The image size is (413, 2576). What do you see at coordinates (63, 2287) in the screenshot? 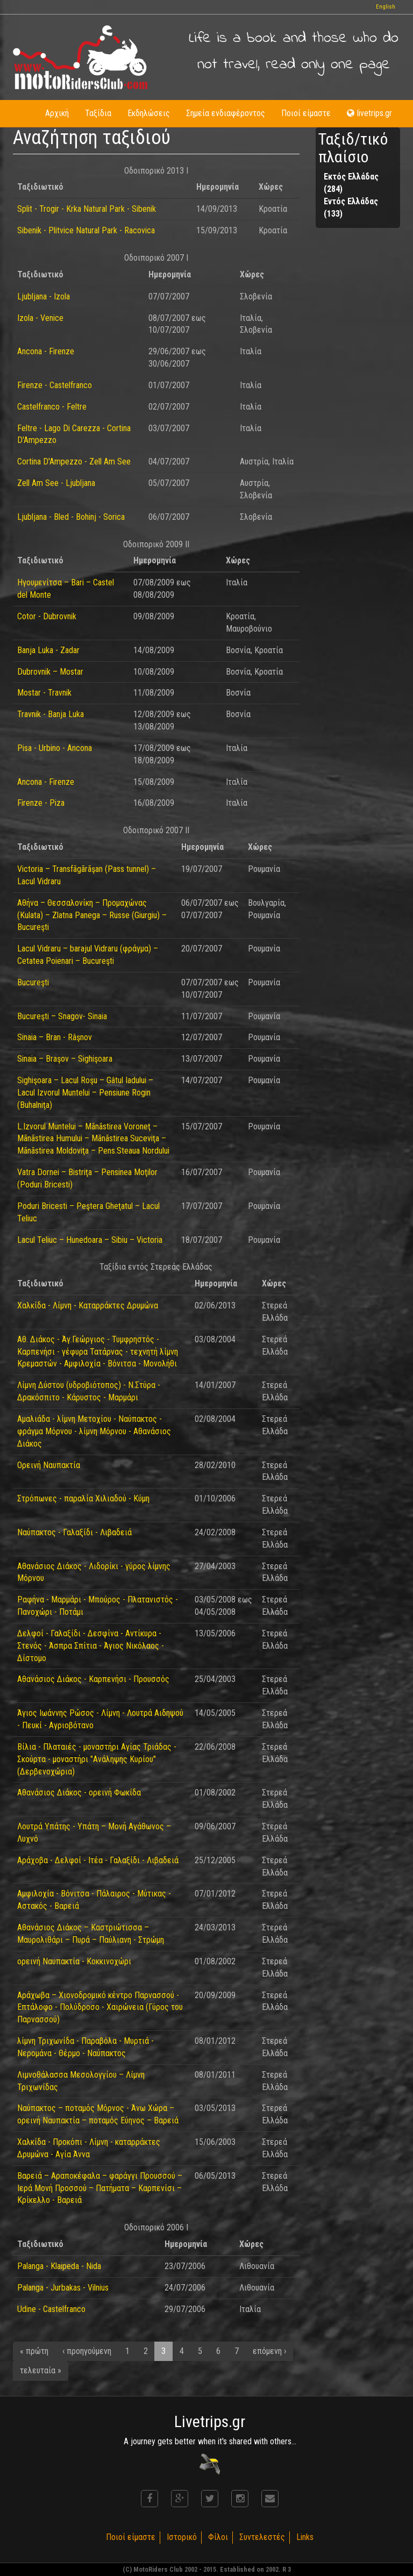
I see `Palanga - Jurbakas - Vilnius` at bounding box center [63, 2287].